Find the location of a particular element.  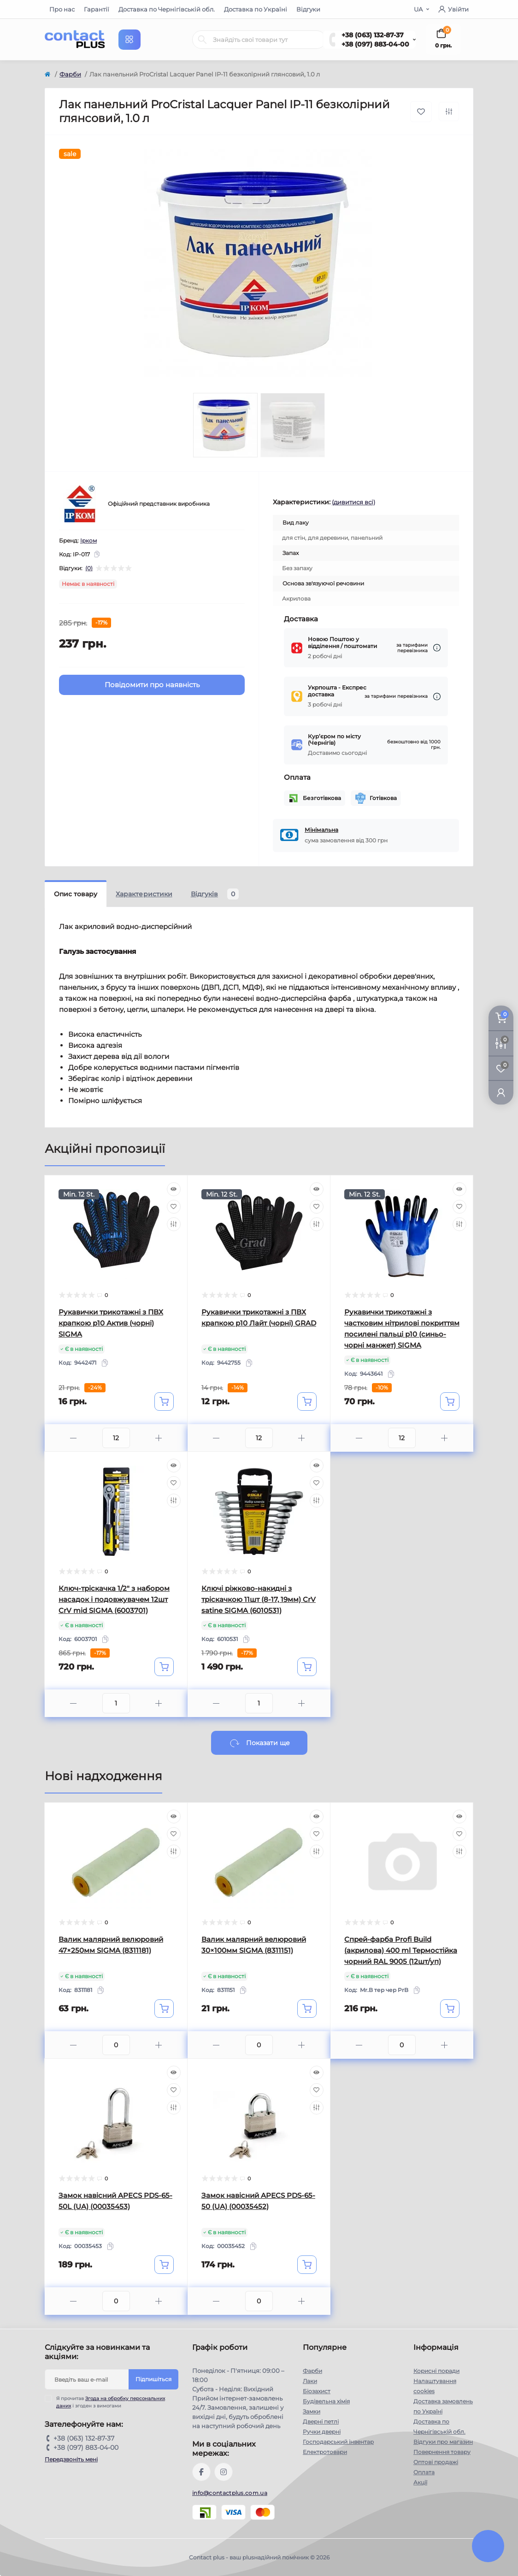

Будівельна хімія is located at coordinates (326, 2401).